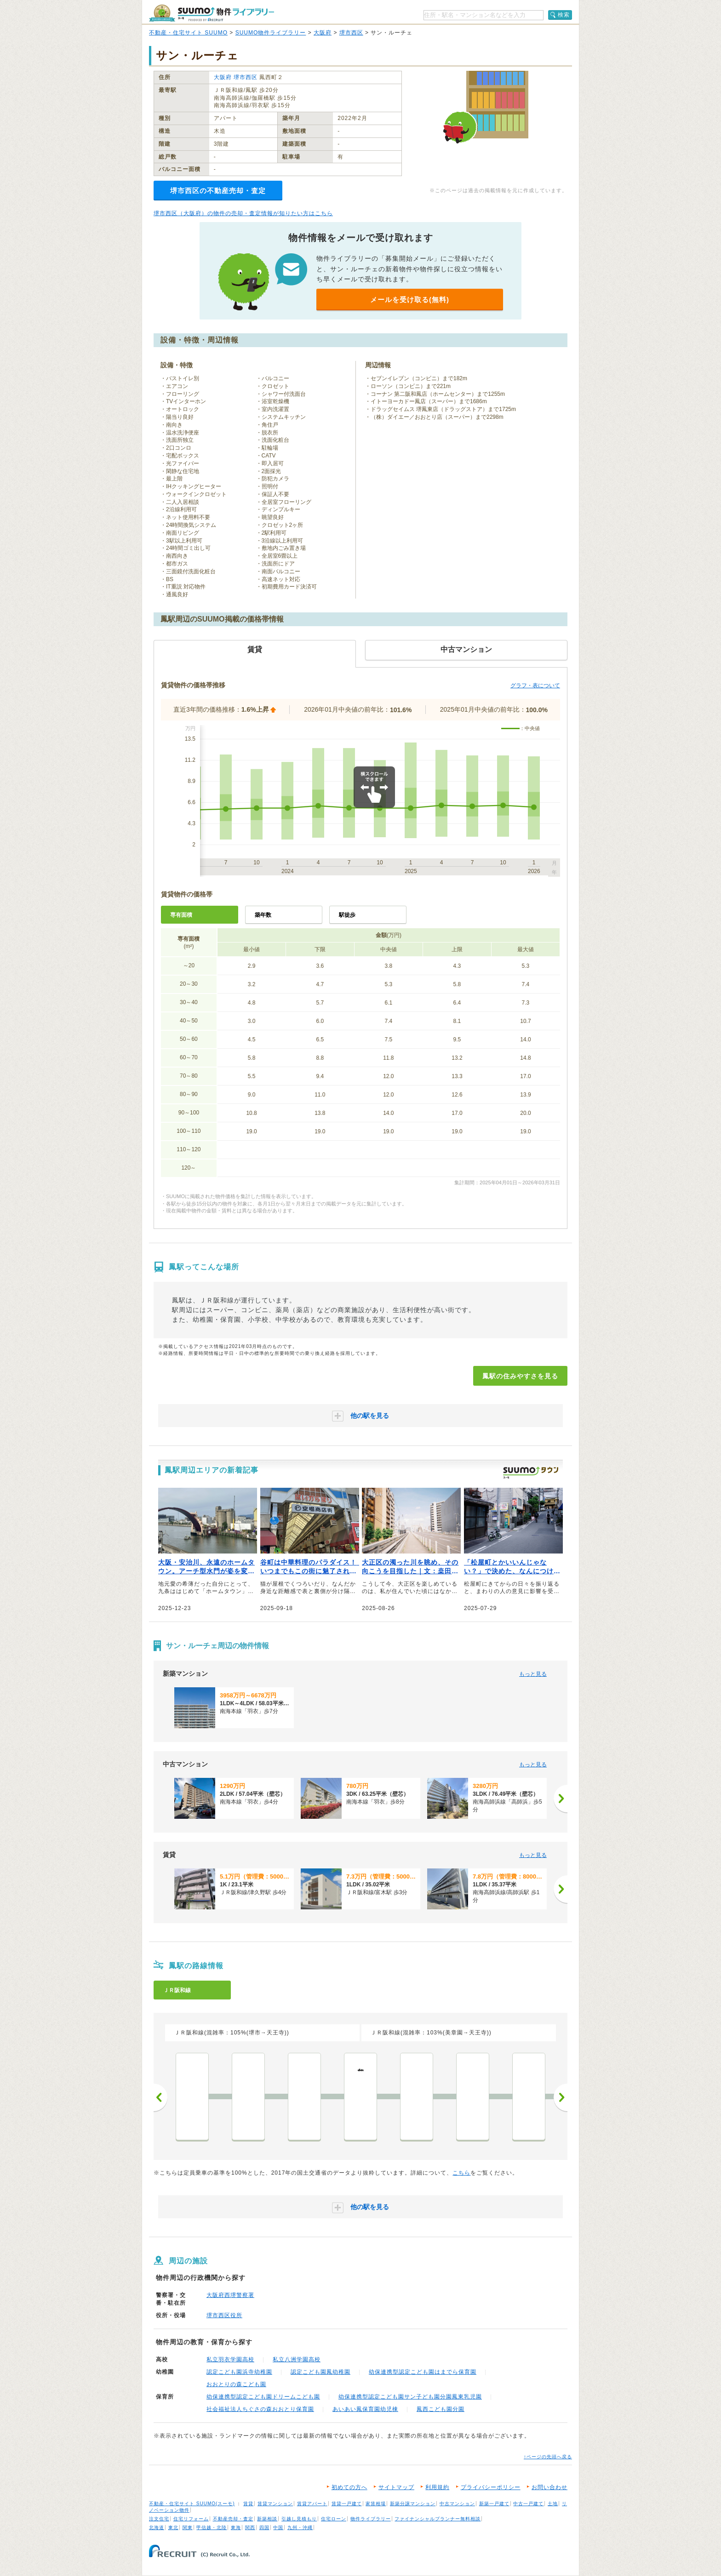 Image resolution: width=721 pixels, height=2576 pixels. Describe the element at coordinates (218, 190) in the screenshot. I see `堺市西区の不動産売却・査定` at that location.